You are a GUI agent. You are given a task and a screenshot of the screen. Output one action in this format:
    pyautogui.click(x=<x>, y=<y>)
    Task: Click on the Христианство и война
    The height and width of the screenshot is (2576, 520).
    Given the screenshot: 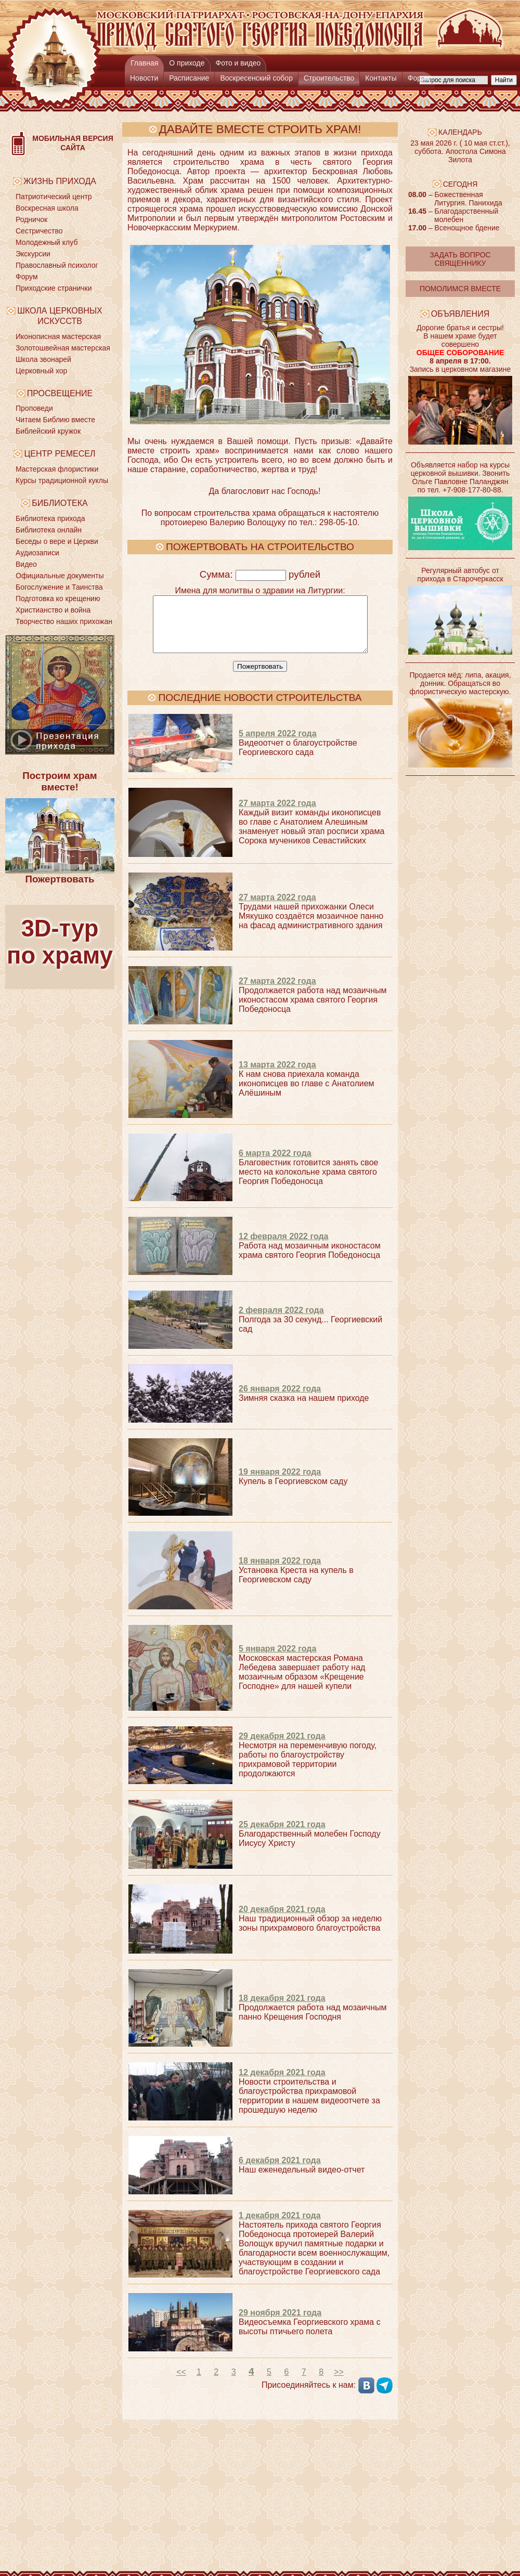 What is the action you would take?
    pyautogui.click(x=53, y=610)
    